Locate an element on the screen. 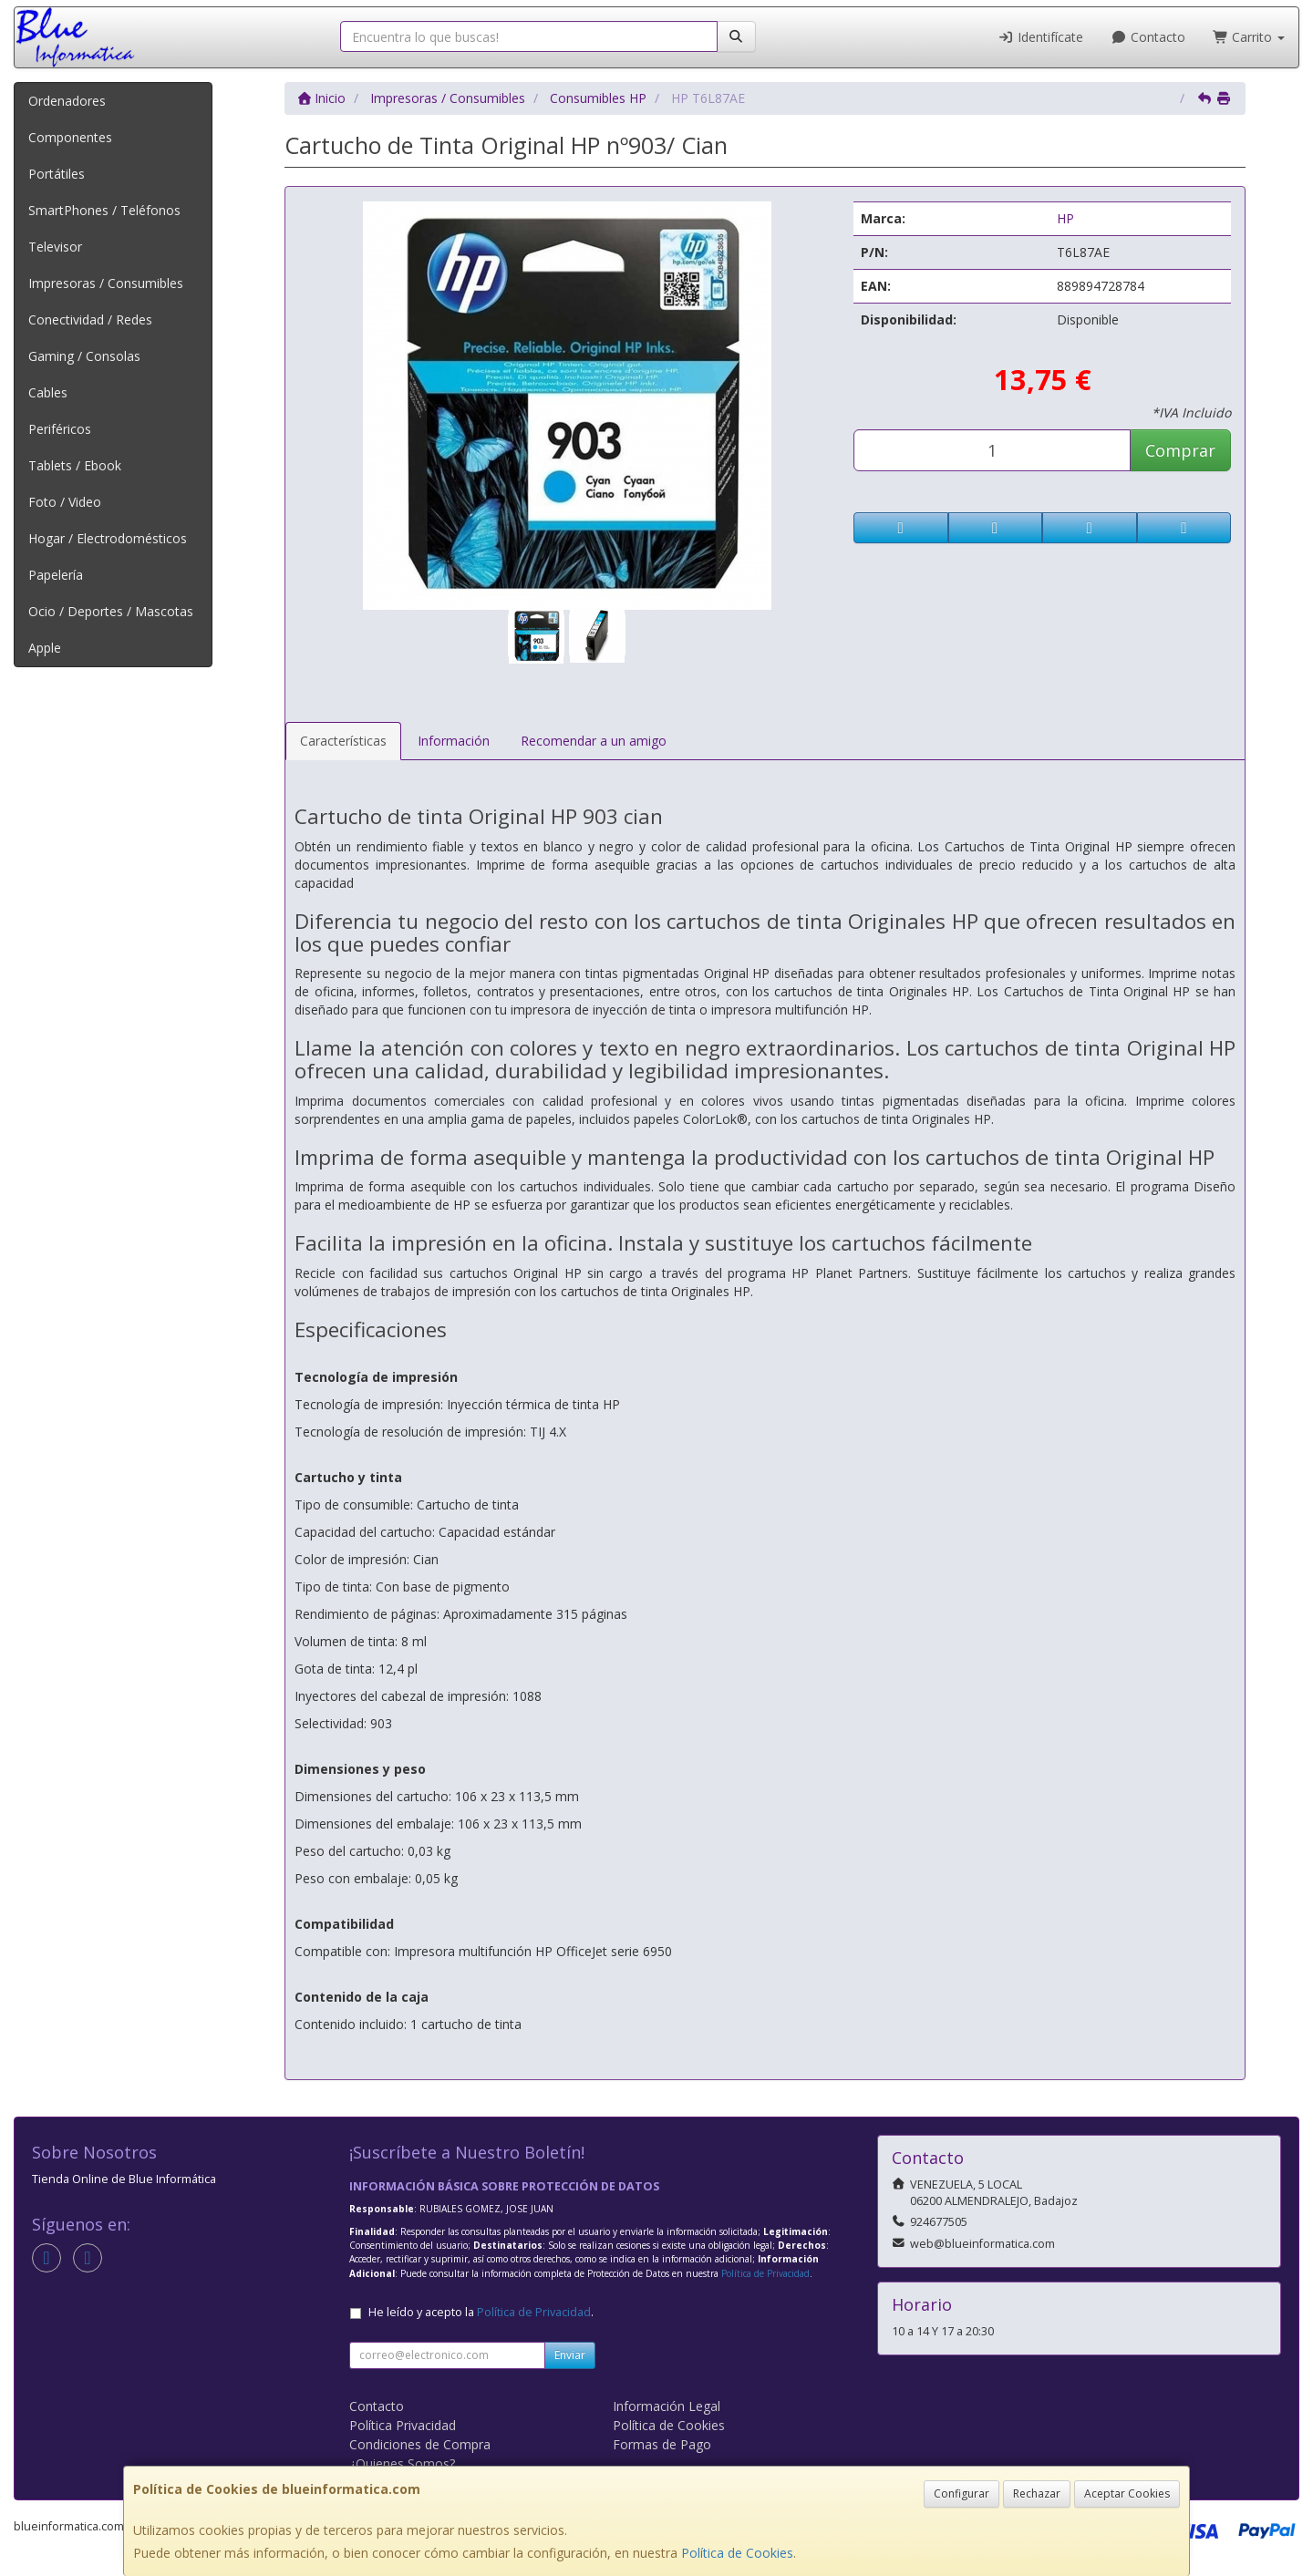 This screenshot has height=2576, width=1313. Ordenadores is located at coordinates (67, 100).